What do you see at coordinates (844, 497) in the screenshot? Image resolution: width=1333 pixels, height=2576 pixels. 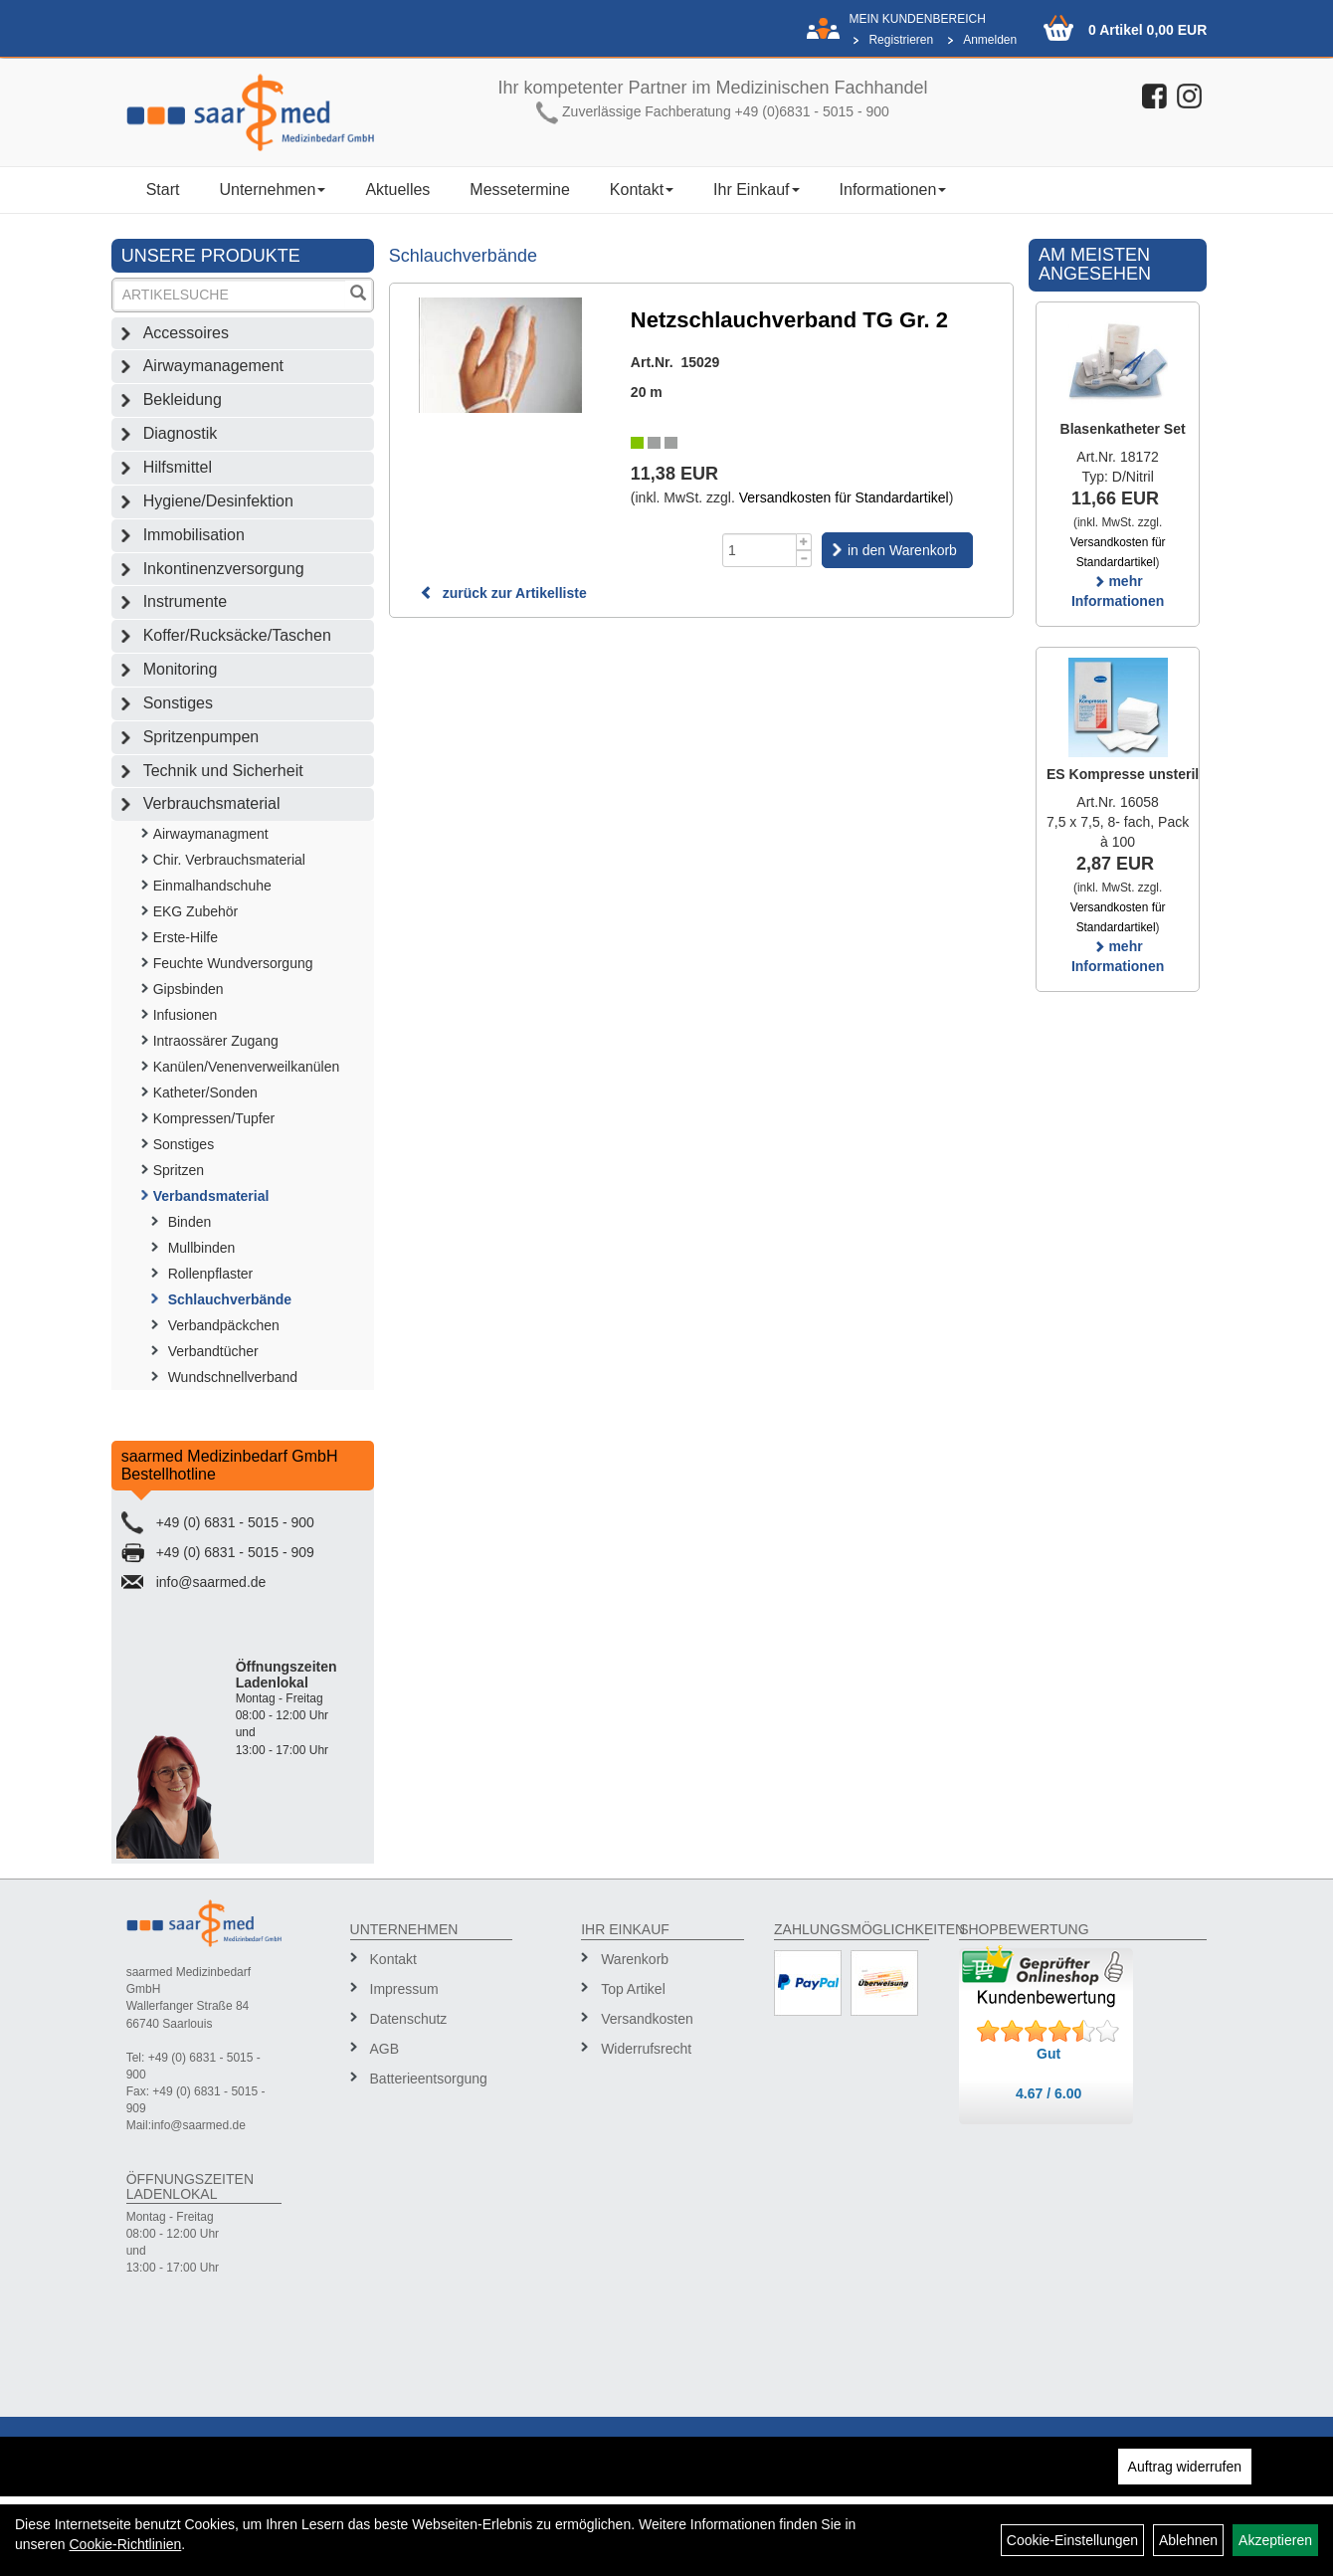 I see `Versandkosten für Standardartikel` at bounding box center [844, 497].